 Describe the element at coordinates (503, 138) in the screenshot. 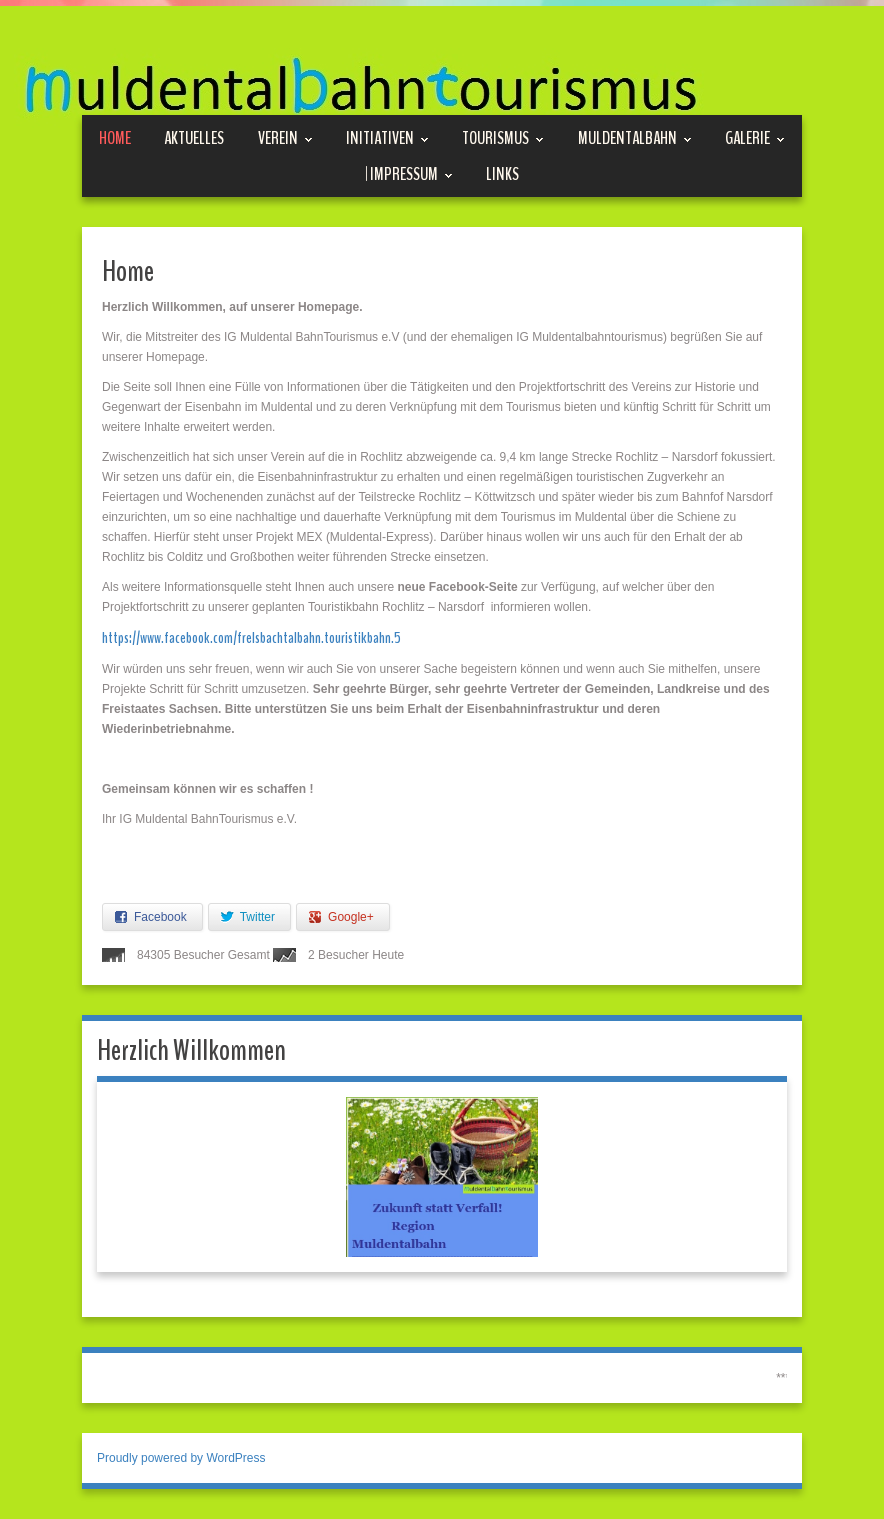

I see `Tourismus` at that location.